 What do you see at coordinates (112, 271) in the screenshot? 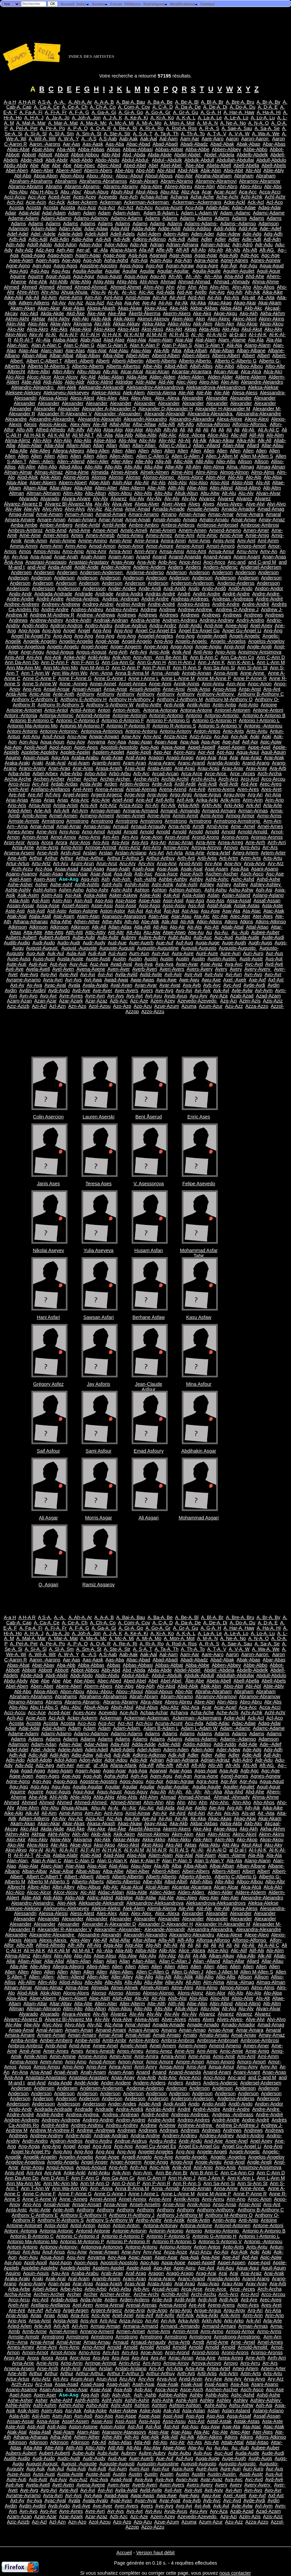
I see `Aguilar` at bounding box center [112, 271].